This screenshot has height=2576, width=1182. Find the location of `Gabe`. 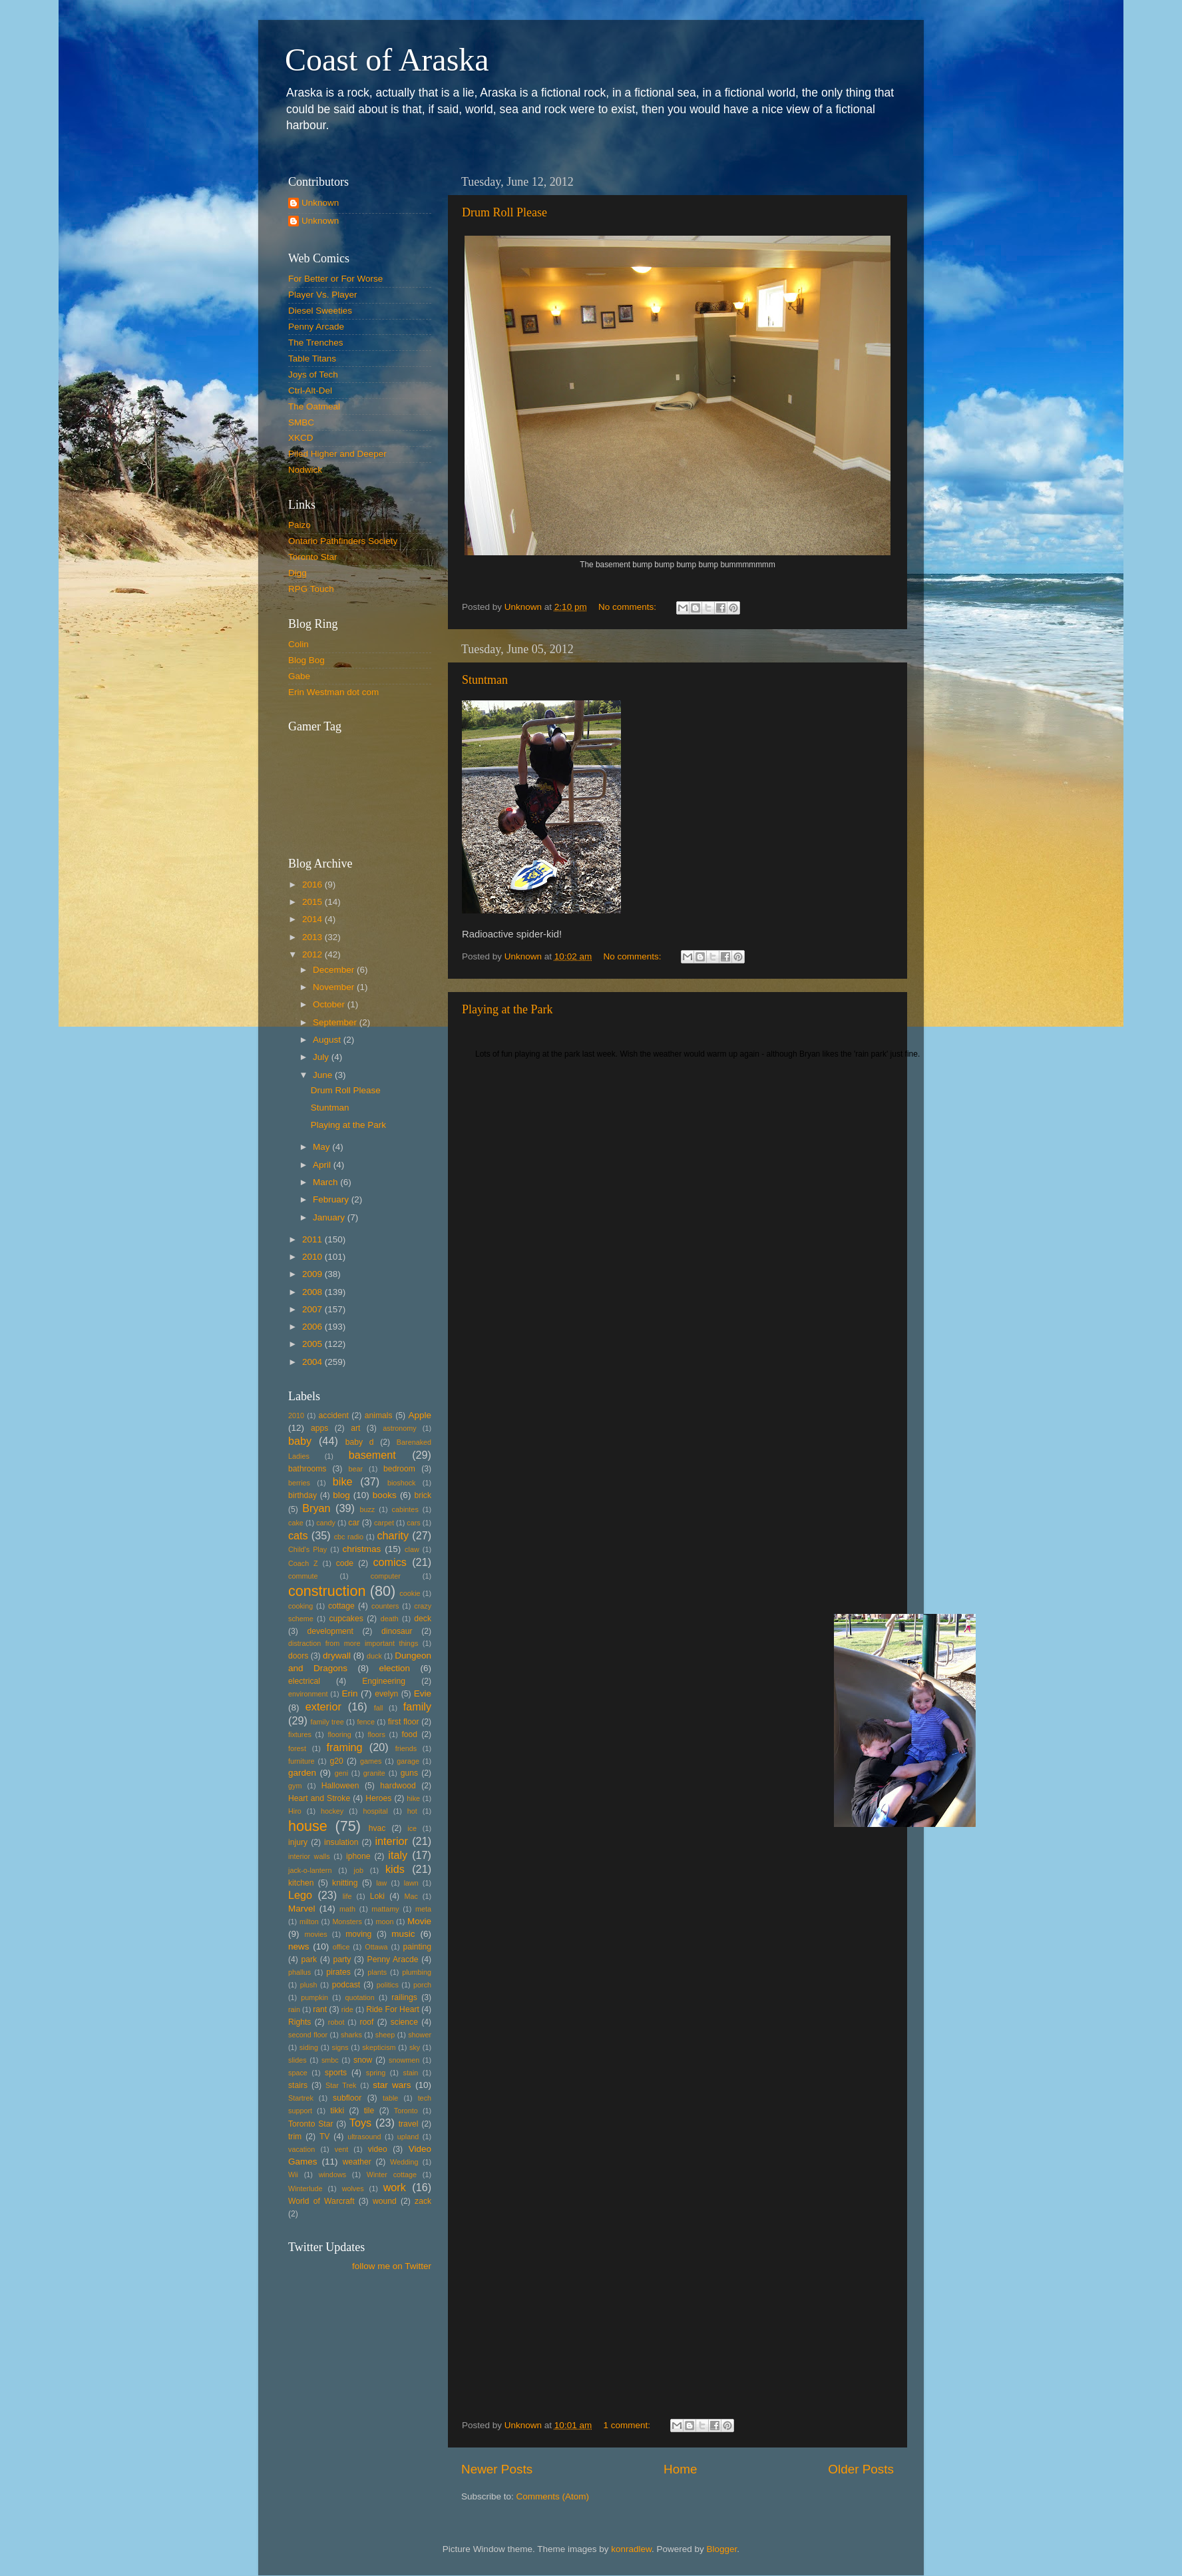

Gabe is located at coordinates (299, 676).